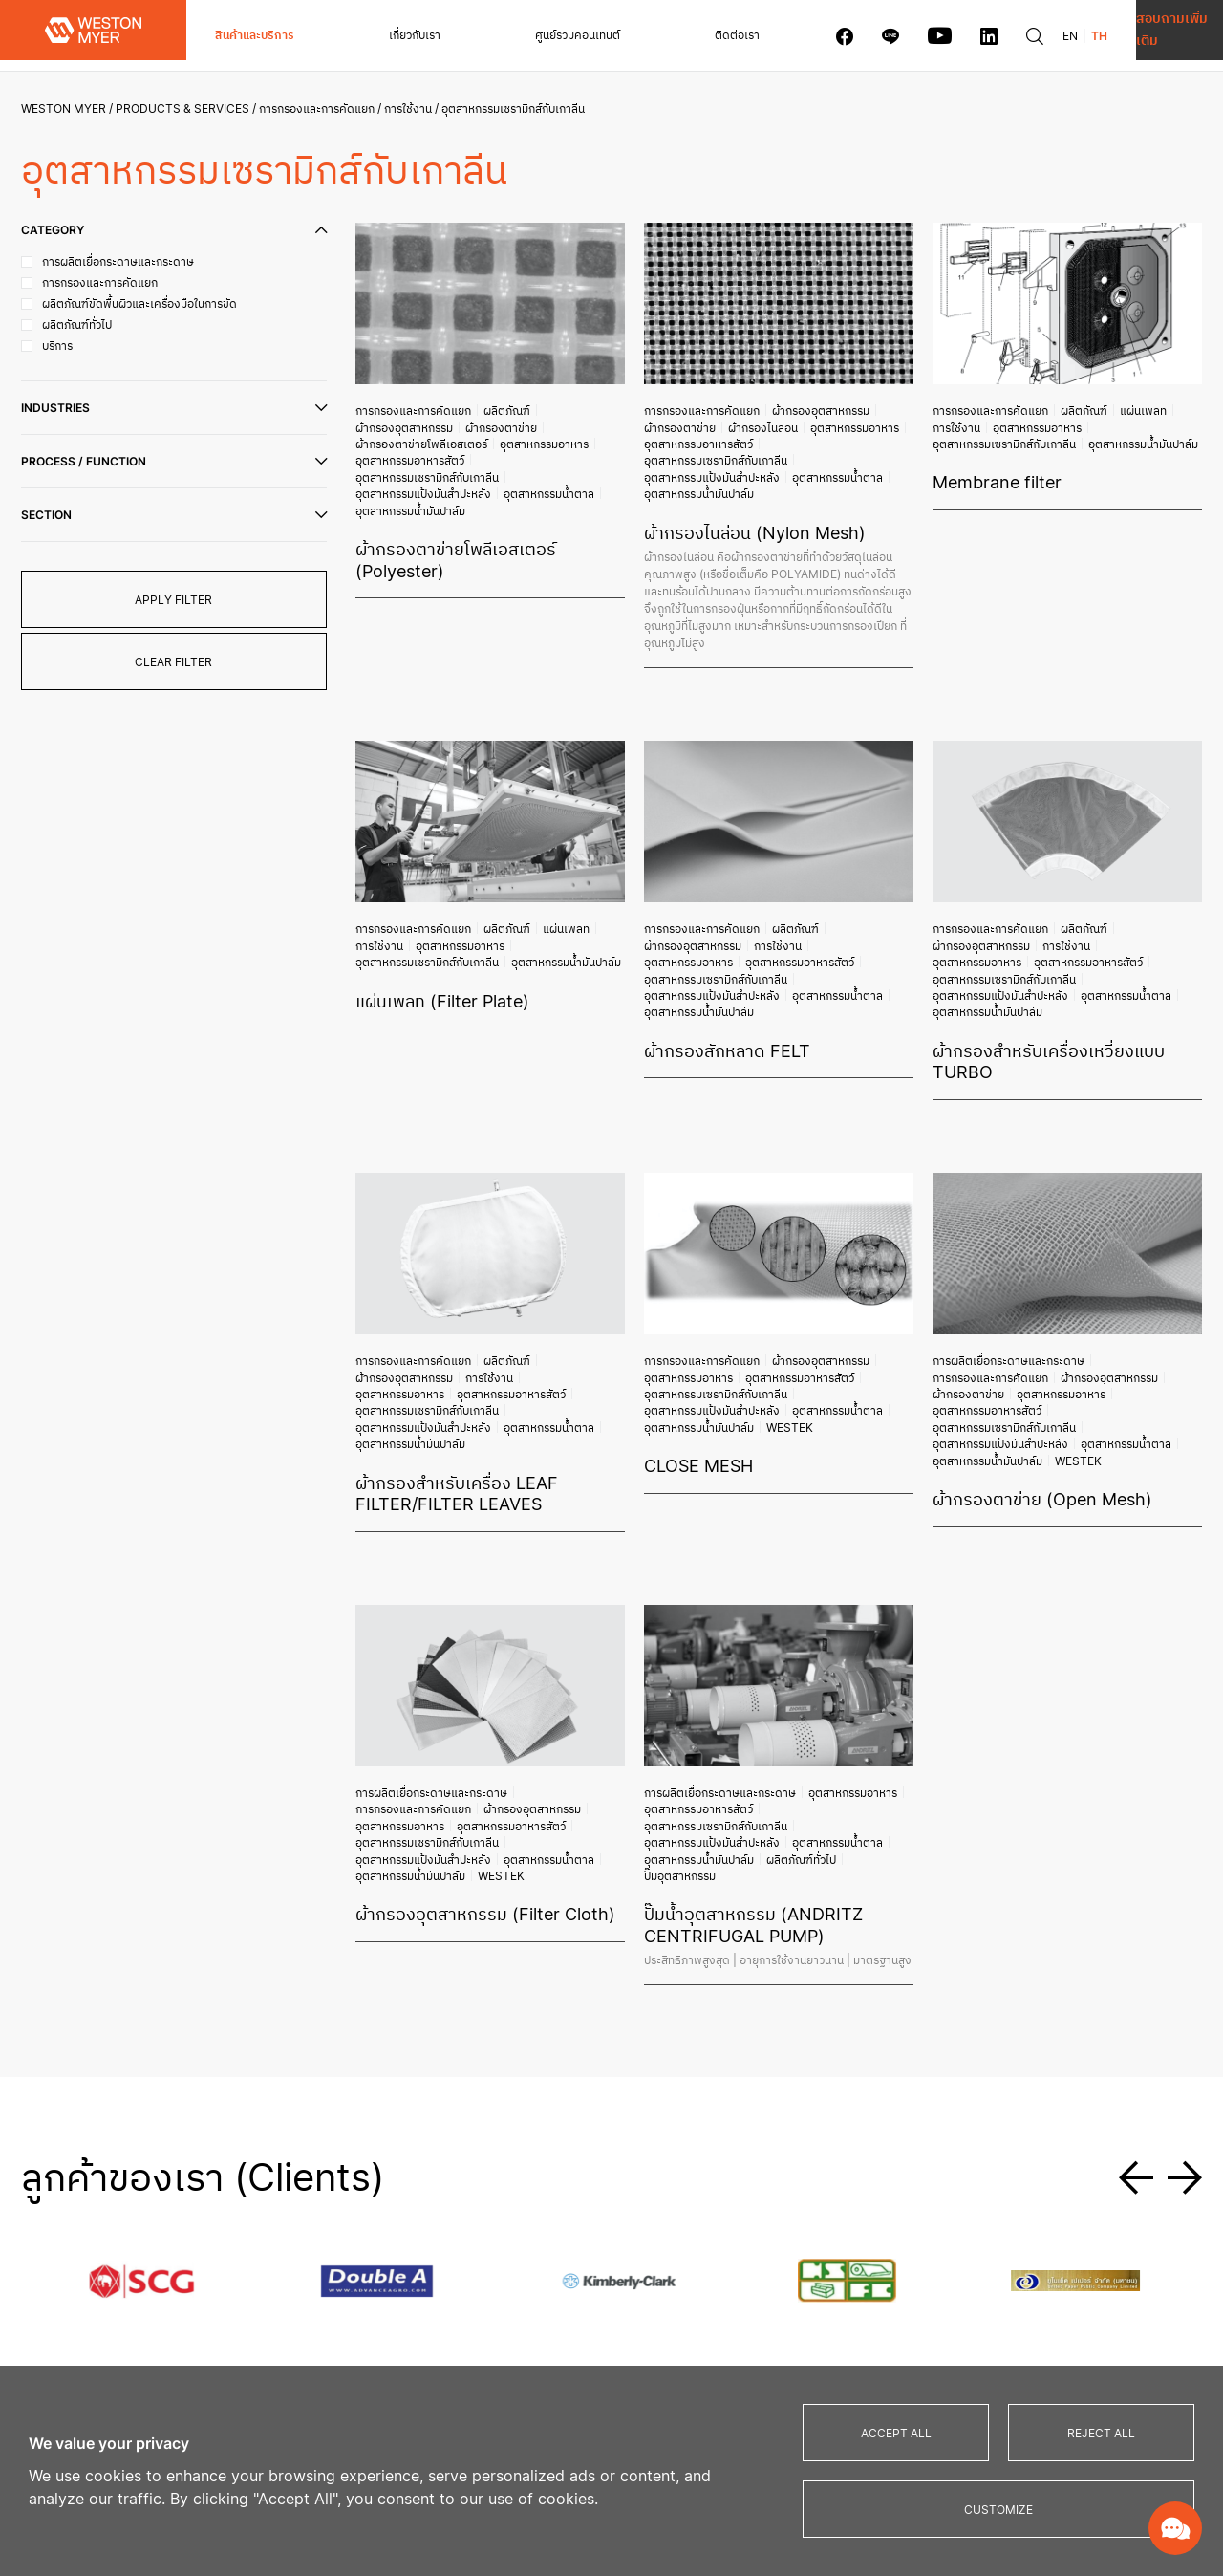  Describe the element at coordinates (182, 662) in the screenshot. I see `clear filter` at that location.